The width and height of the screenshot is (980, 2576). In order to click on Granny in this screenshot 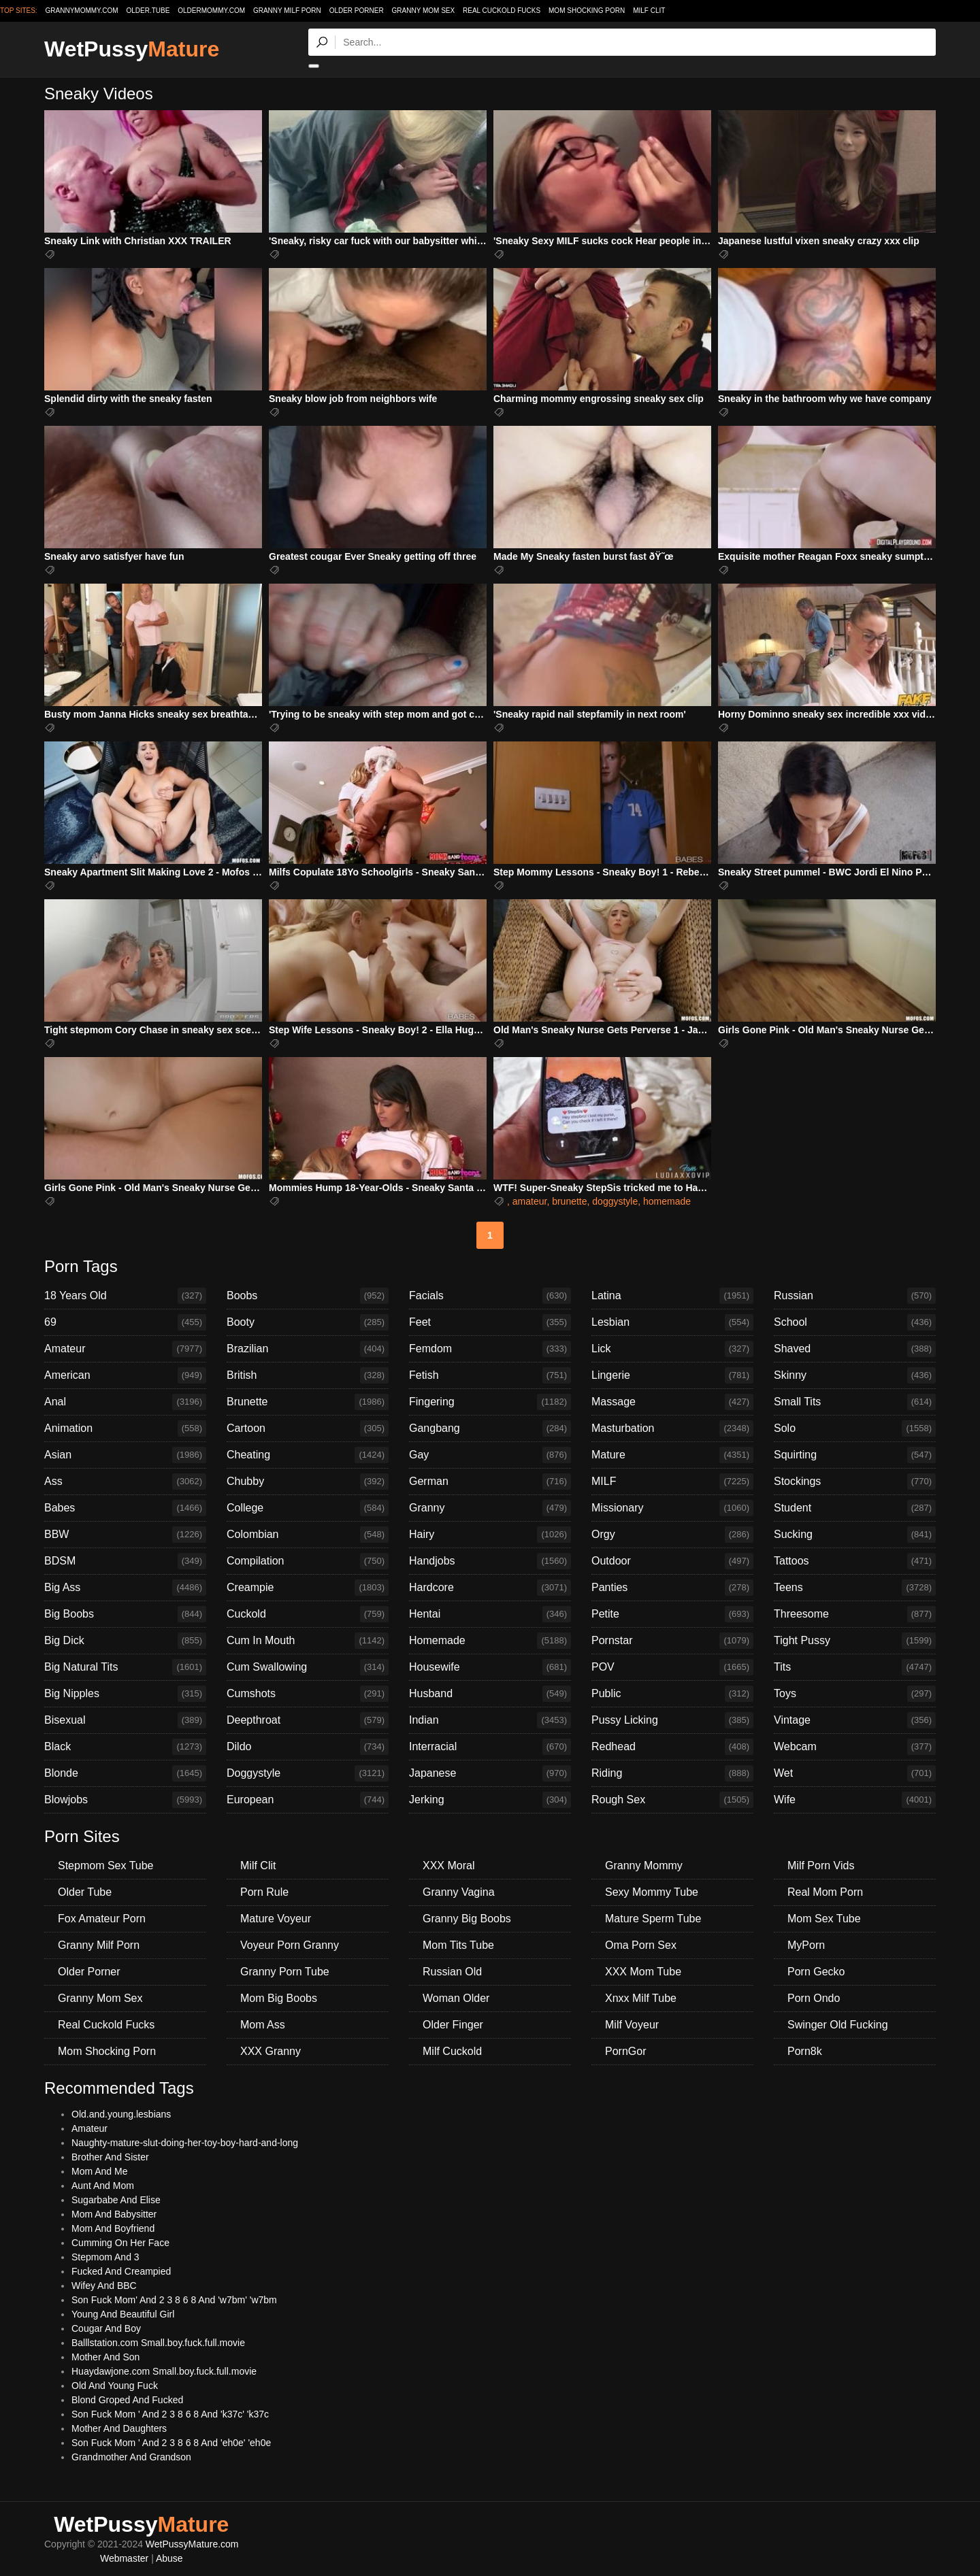, I will do `click(490, 1508)`.